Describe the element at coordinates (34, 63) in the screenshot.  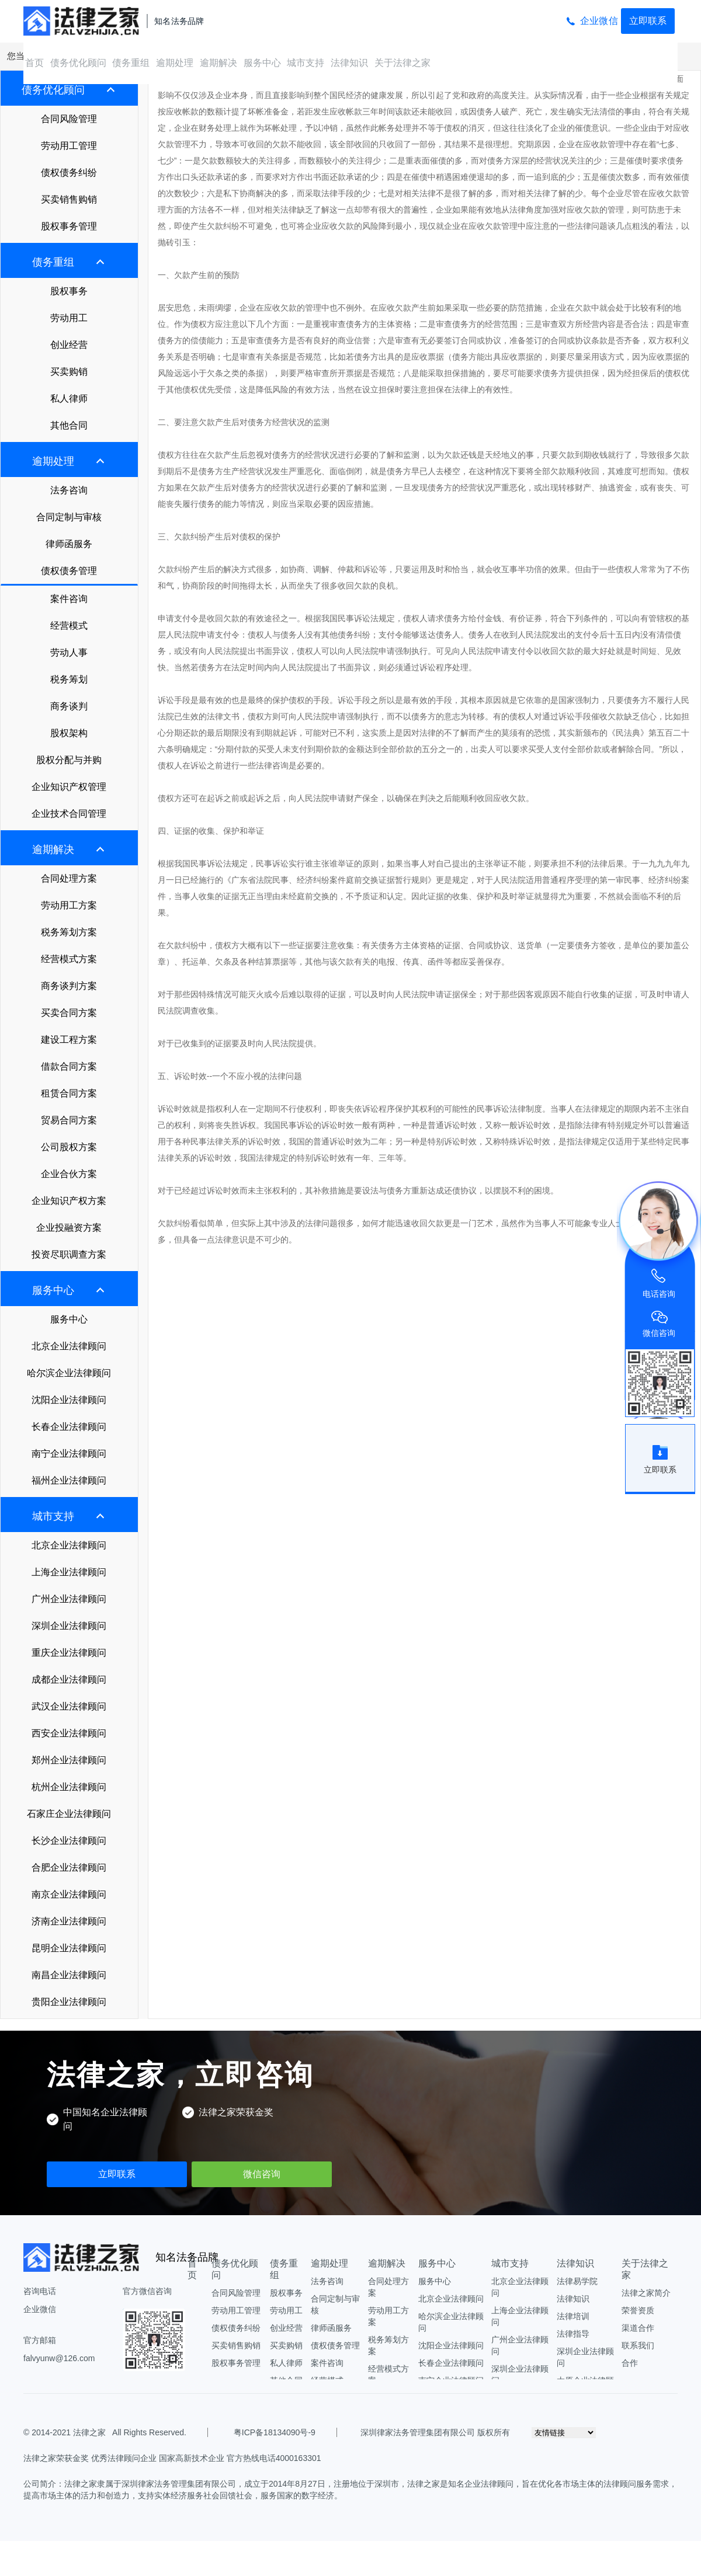
I see `首页` at that location.